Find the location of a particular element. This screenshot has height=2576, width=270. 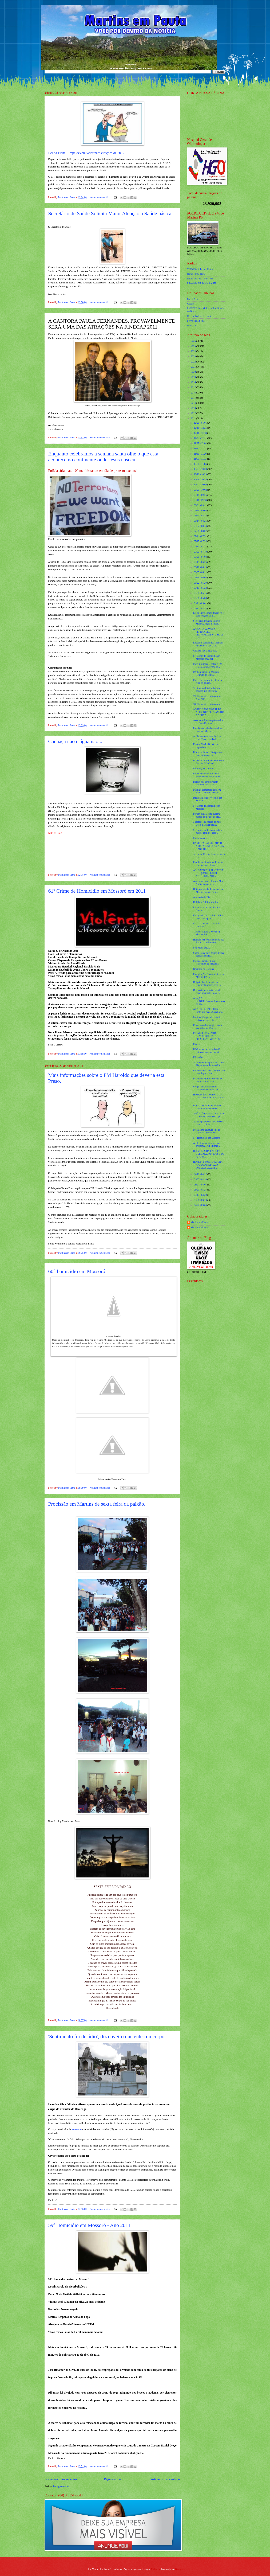

Agricultor Rouba Trator e Morre Atropelado pelo ... is located at coordinates (209, 882).